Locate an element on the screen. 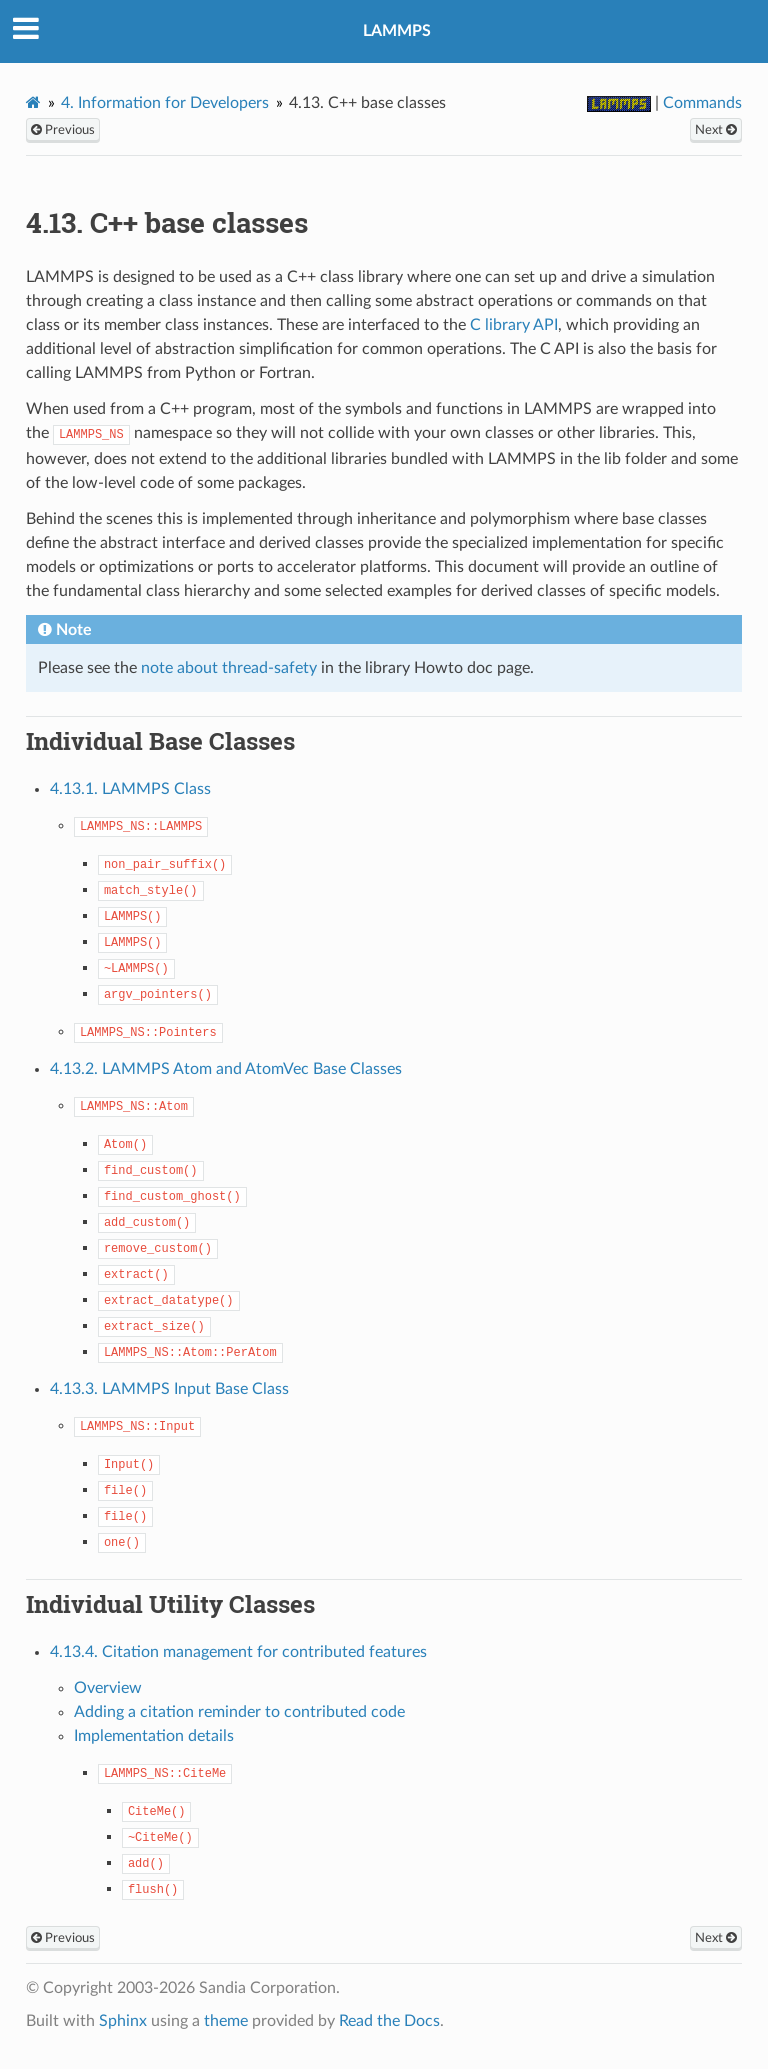 This screenshot has width=768, height=2069. Implementation details is located at coordinates (154, 1736).